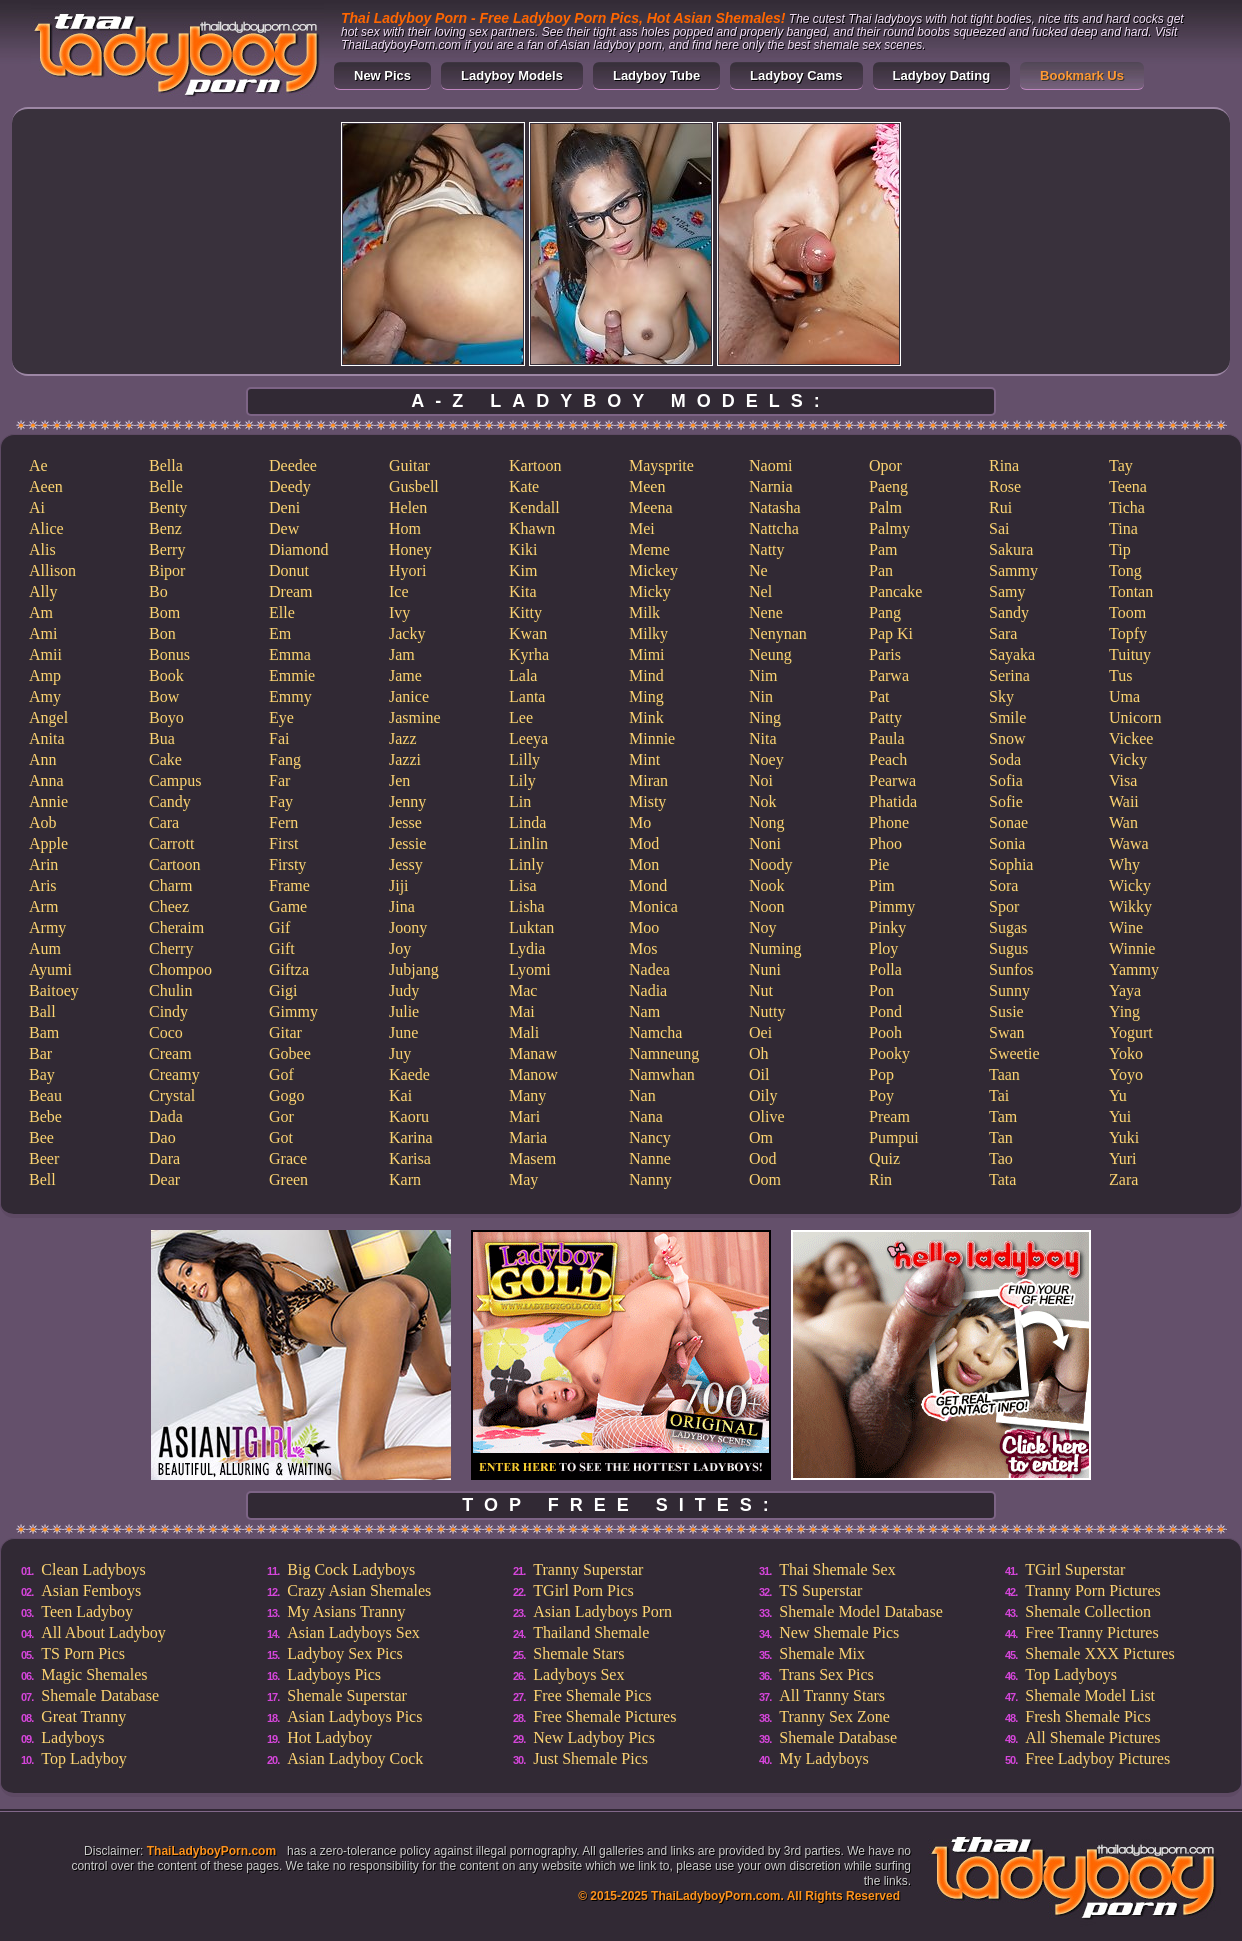  What do you see at coordinates (50, 969) in the screenshot?
I see `Ayumi` at bounding box center [50, 969].